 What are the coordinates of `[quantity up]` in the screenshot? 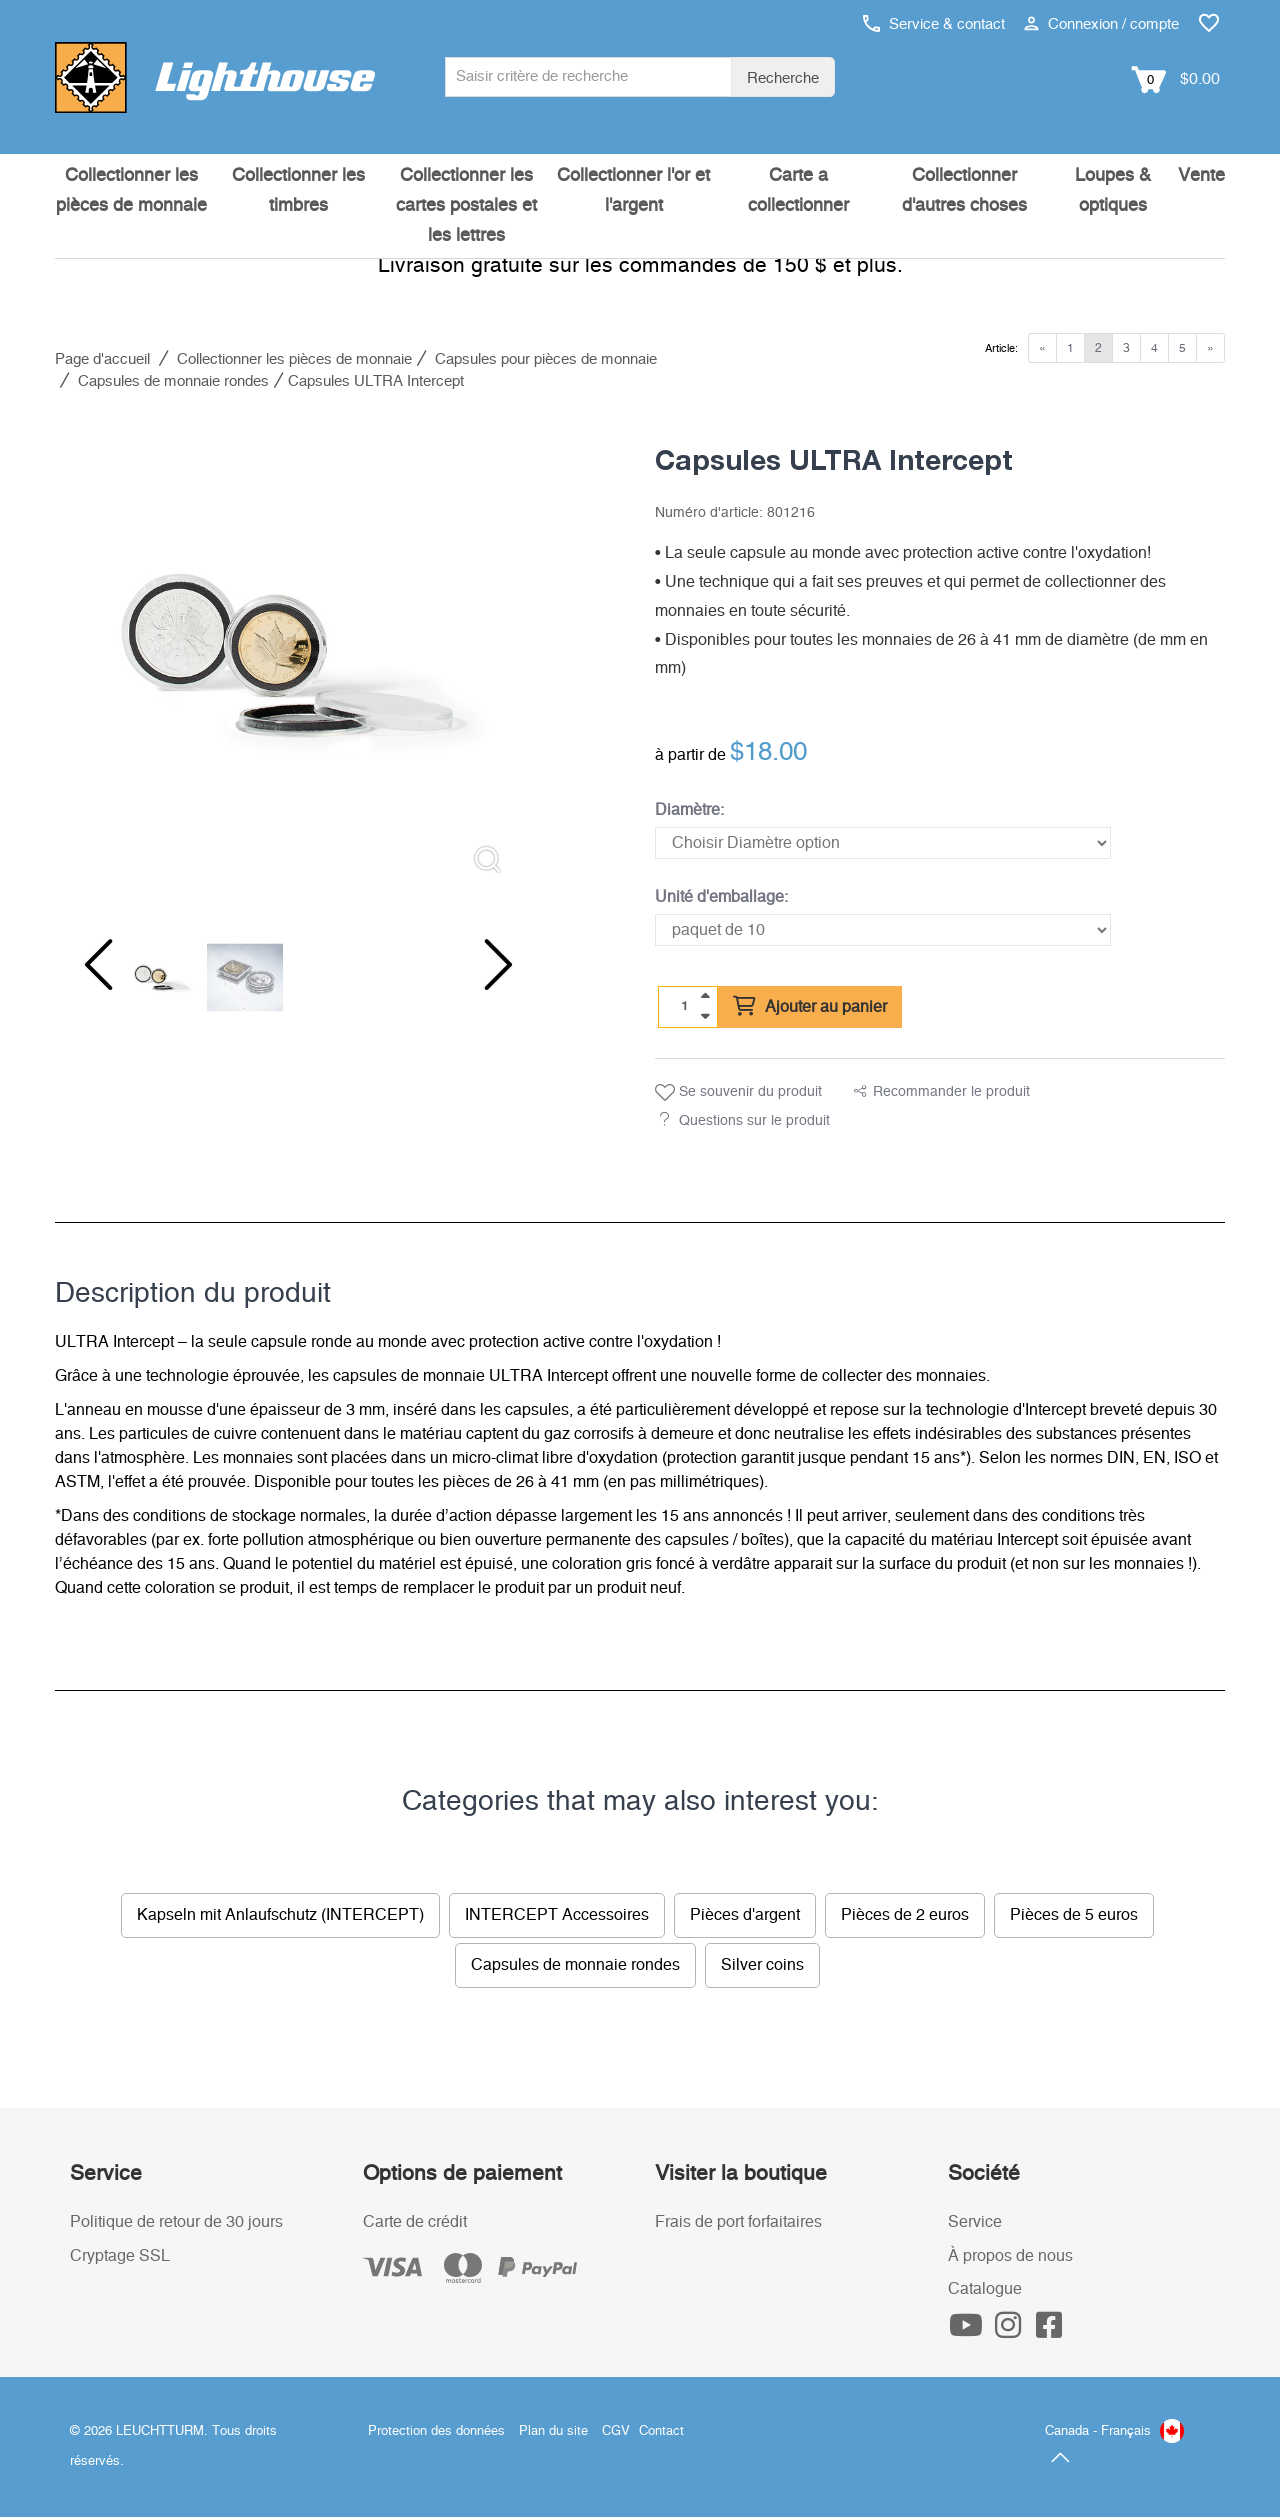 It's located at (705, 996).